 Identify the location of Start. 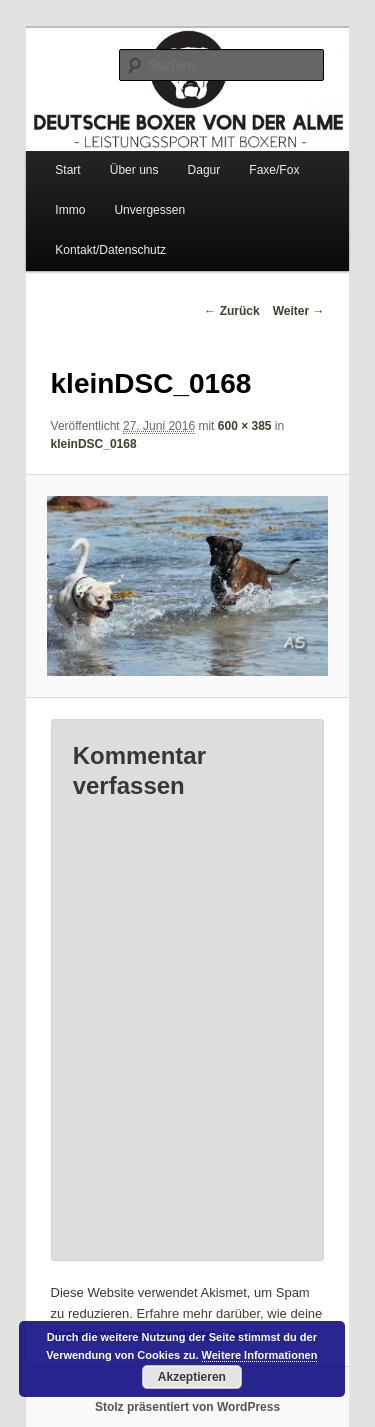
(67, 170).